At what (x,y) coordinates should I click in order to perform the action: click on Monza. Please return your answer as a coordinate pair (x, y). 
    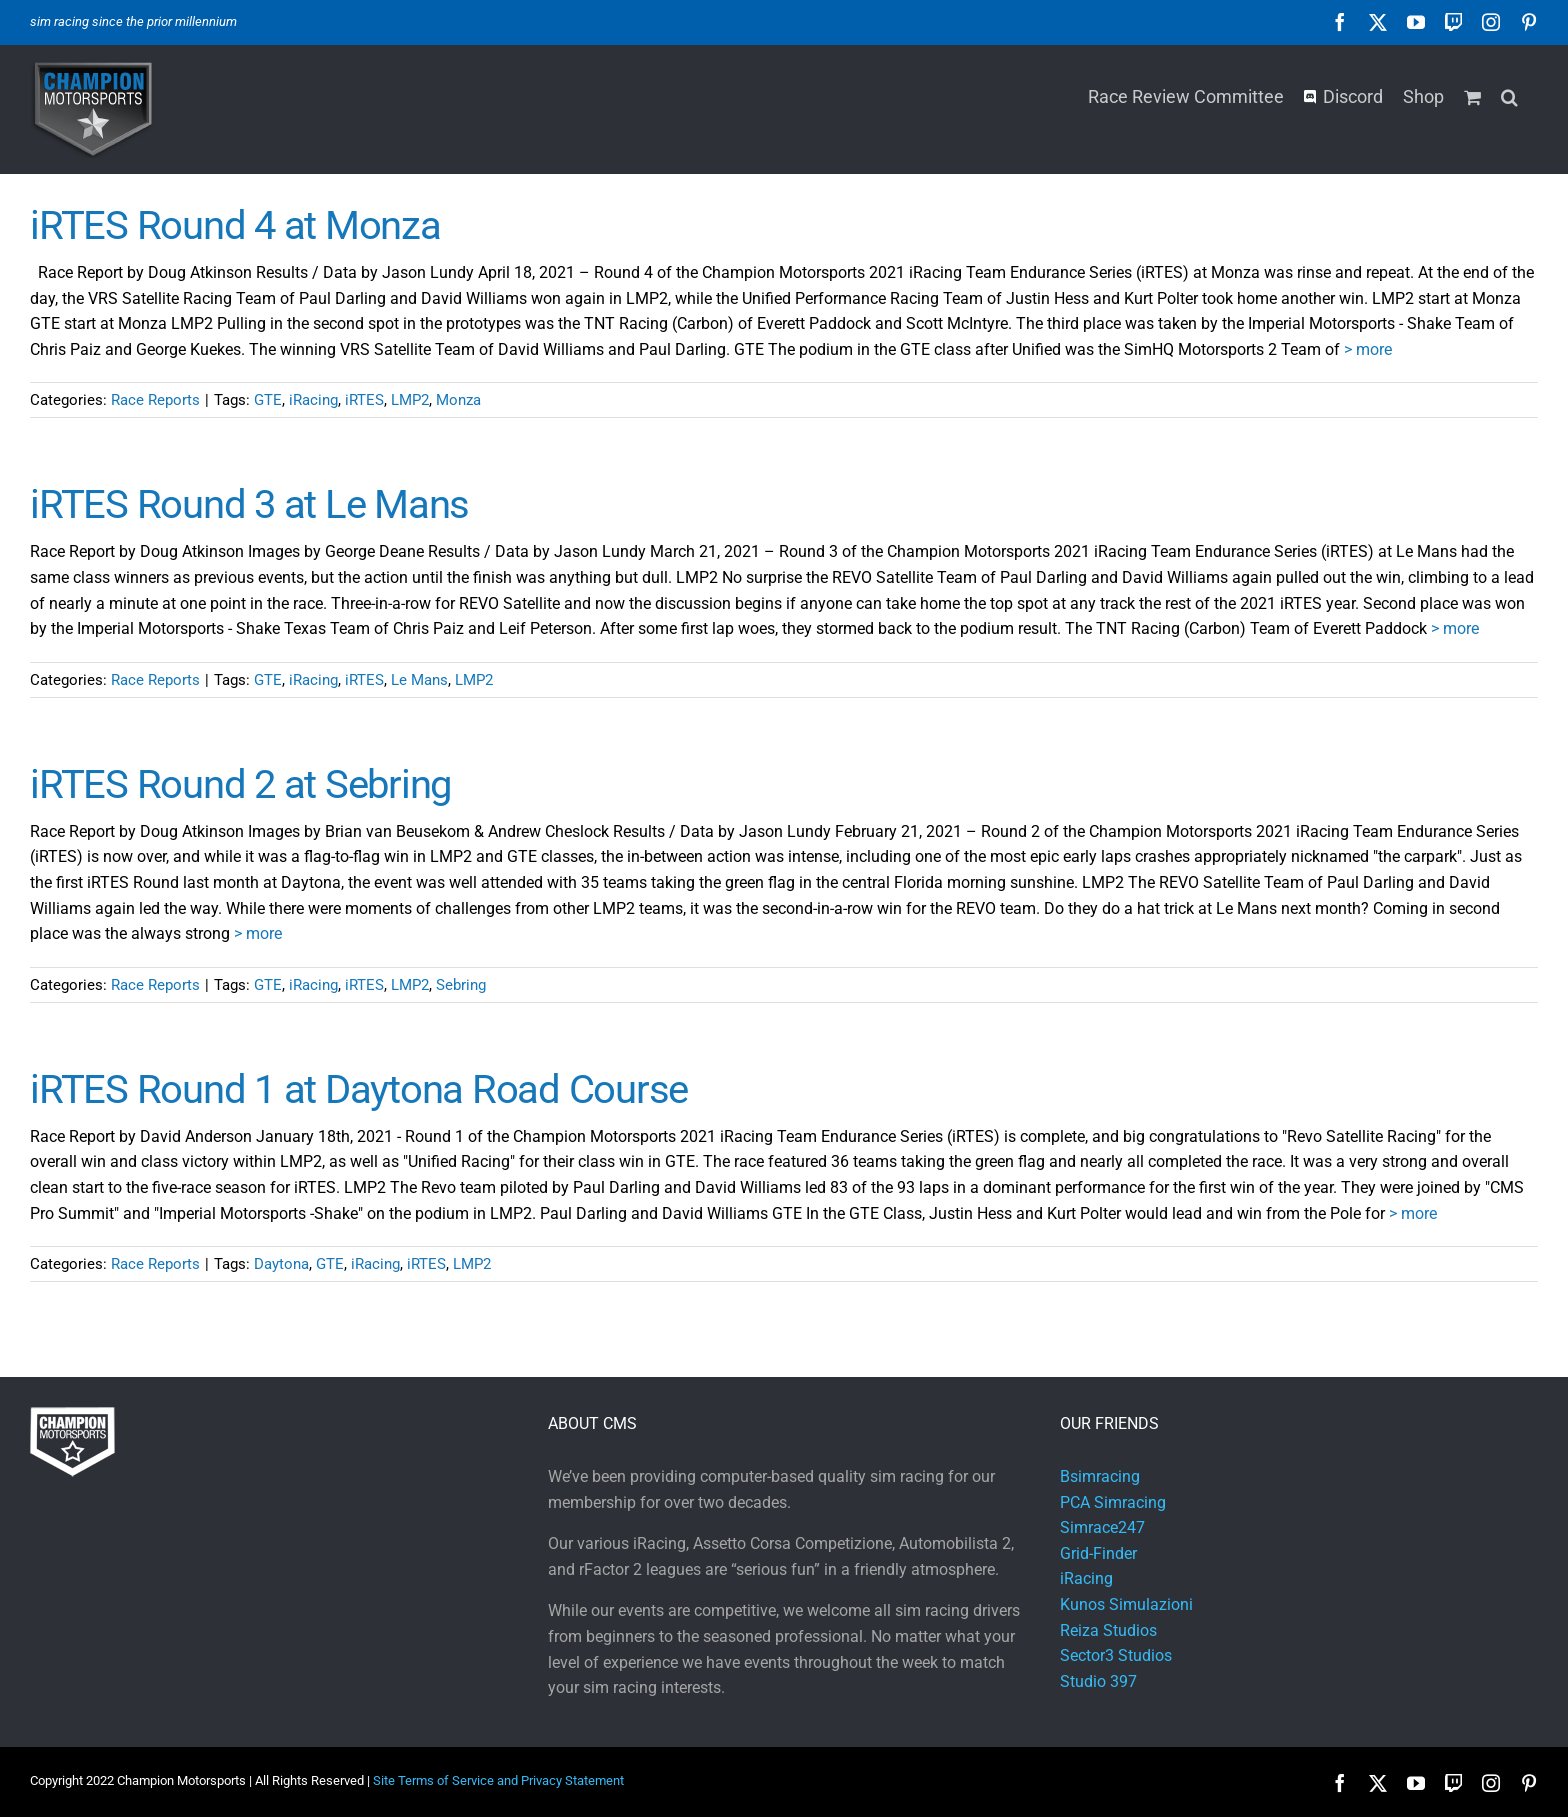
    Looking at the image, I should click on (458, 400).